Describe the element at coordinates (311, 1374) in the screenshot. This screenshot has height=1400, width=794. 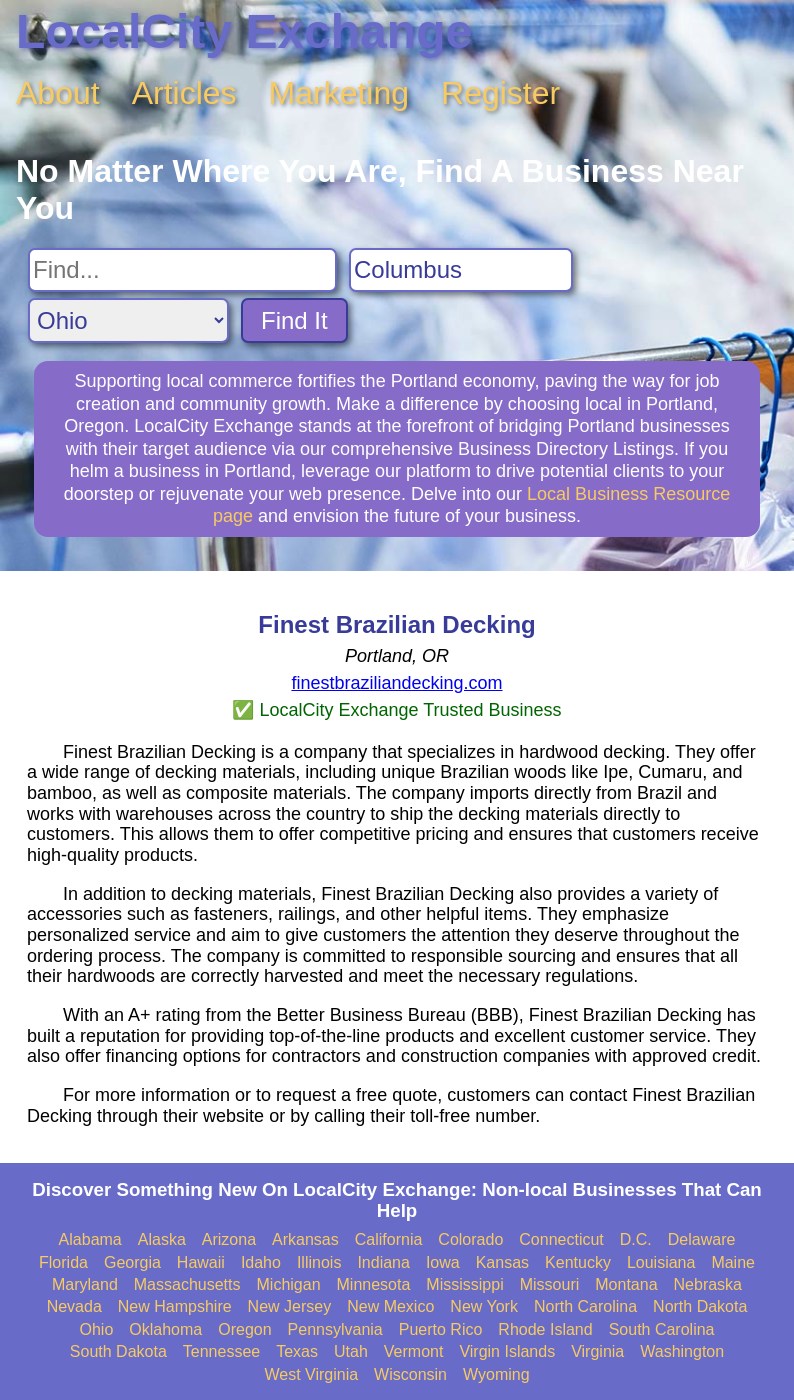
I see `West Virginia` at that location.